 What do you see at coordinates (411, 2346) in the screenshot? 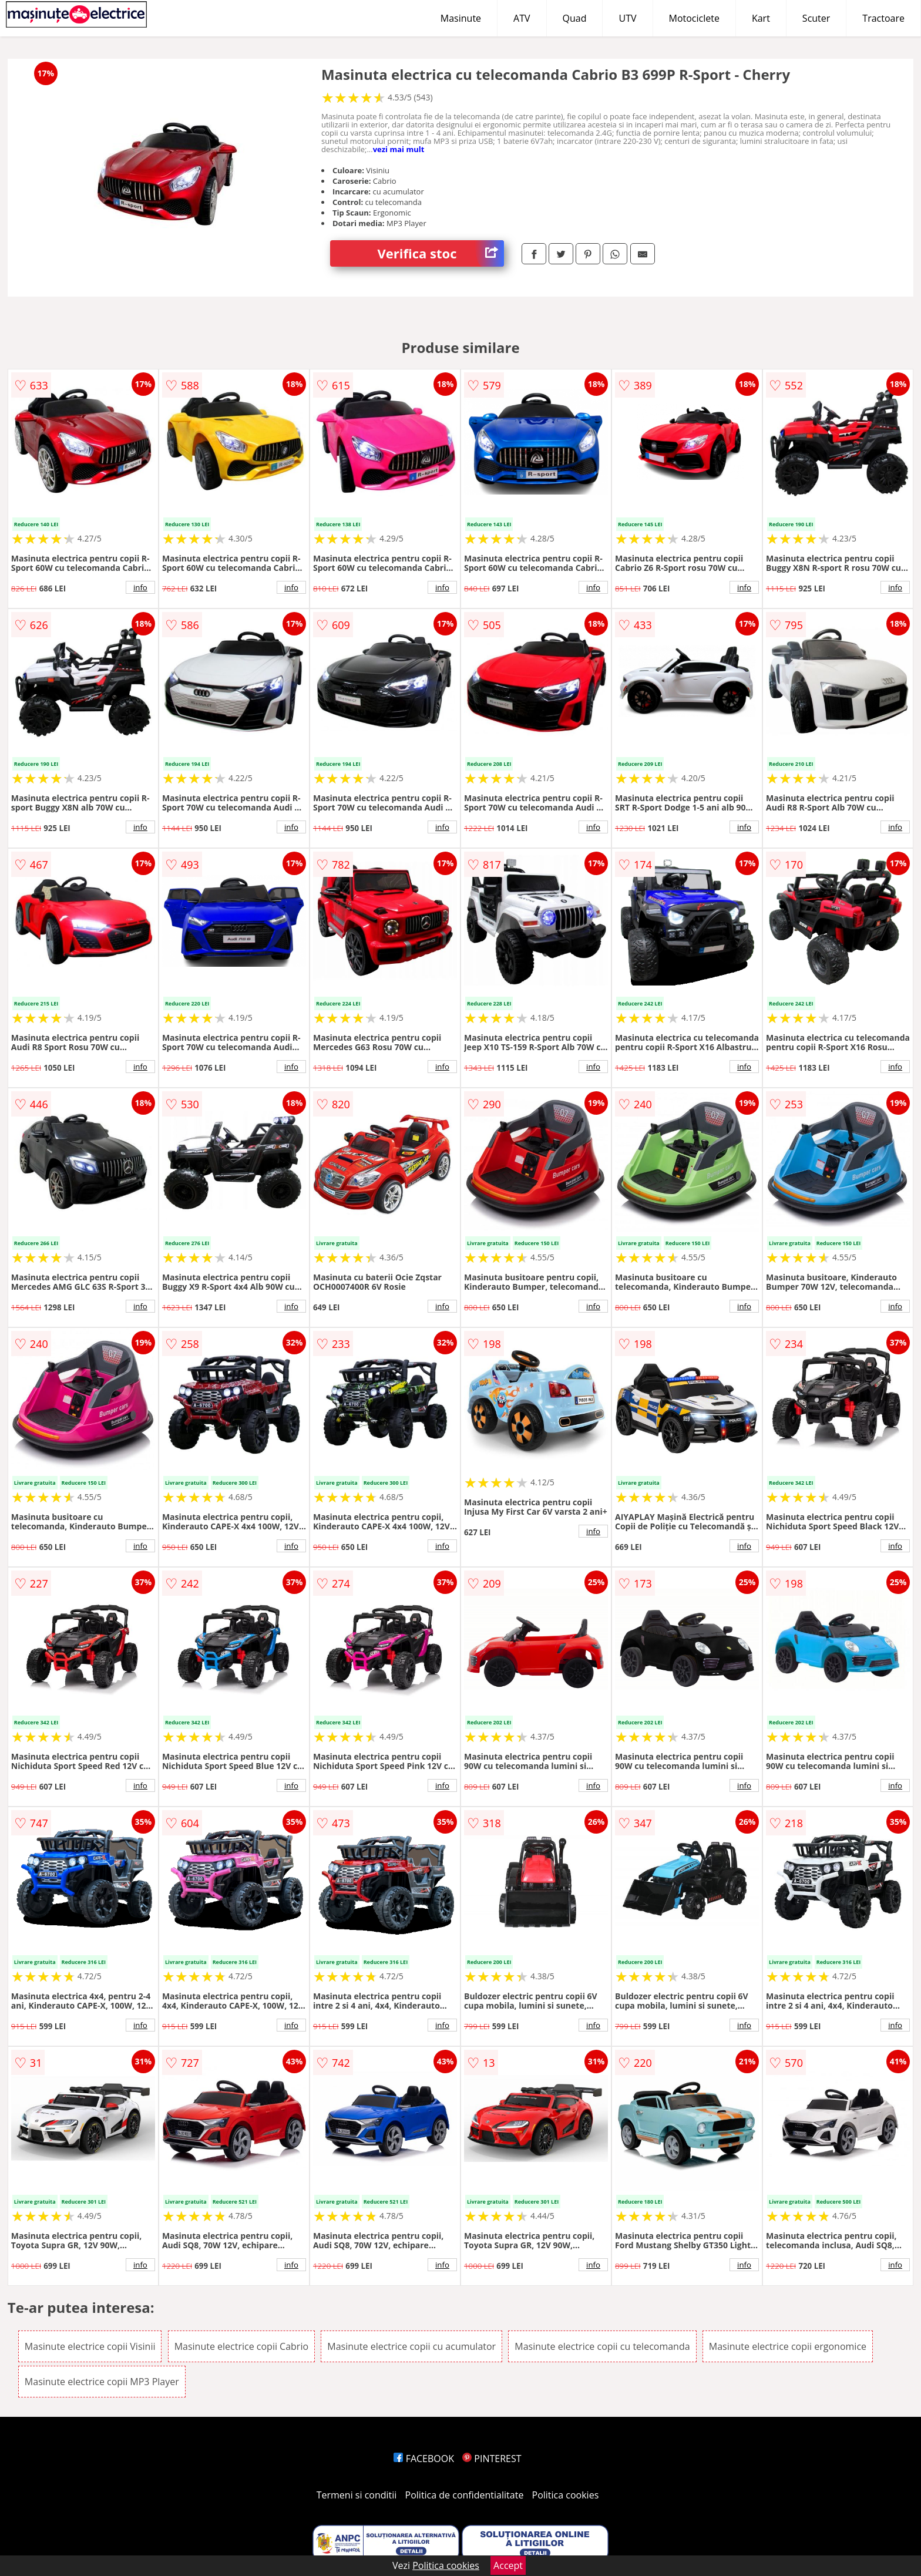
I see `Masinute electrice copii cu acumulator` at bounding box center [411, 2346].